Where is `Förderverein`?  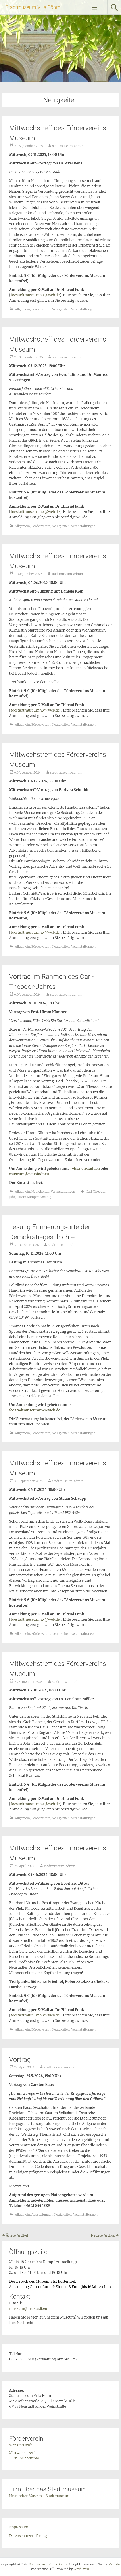 Förderverein is located at coordinates (40, 309).